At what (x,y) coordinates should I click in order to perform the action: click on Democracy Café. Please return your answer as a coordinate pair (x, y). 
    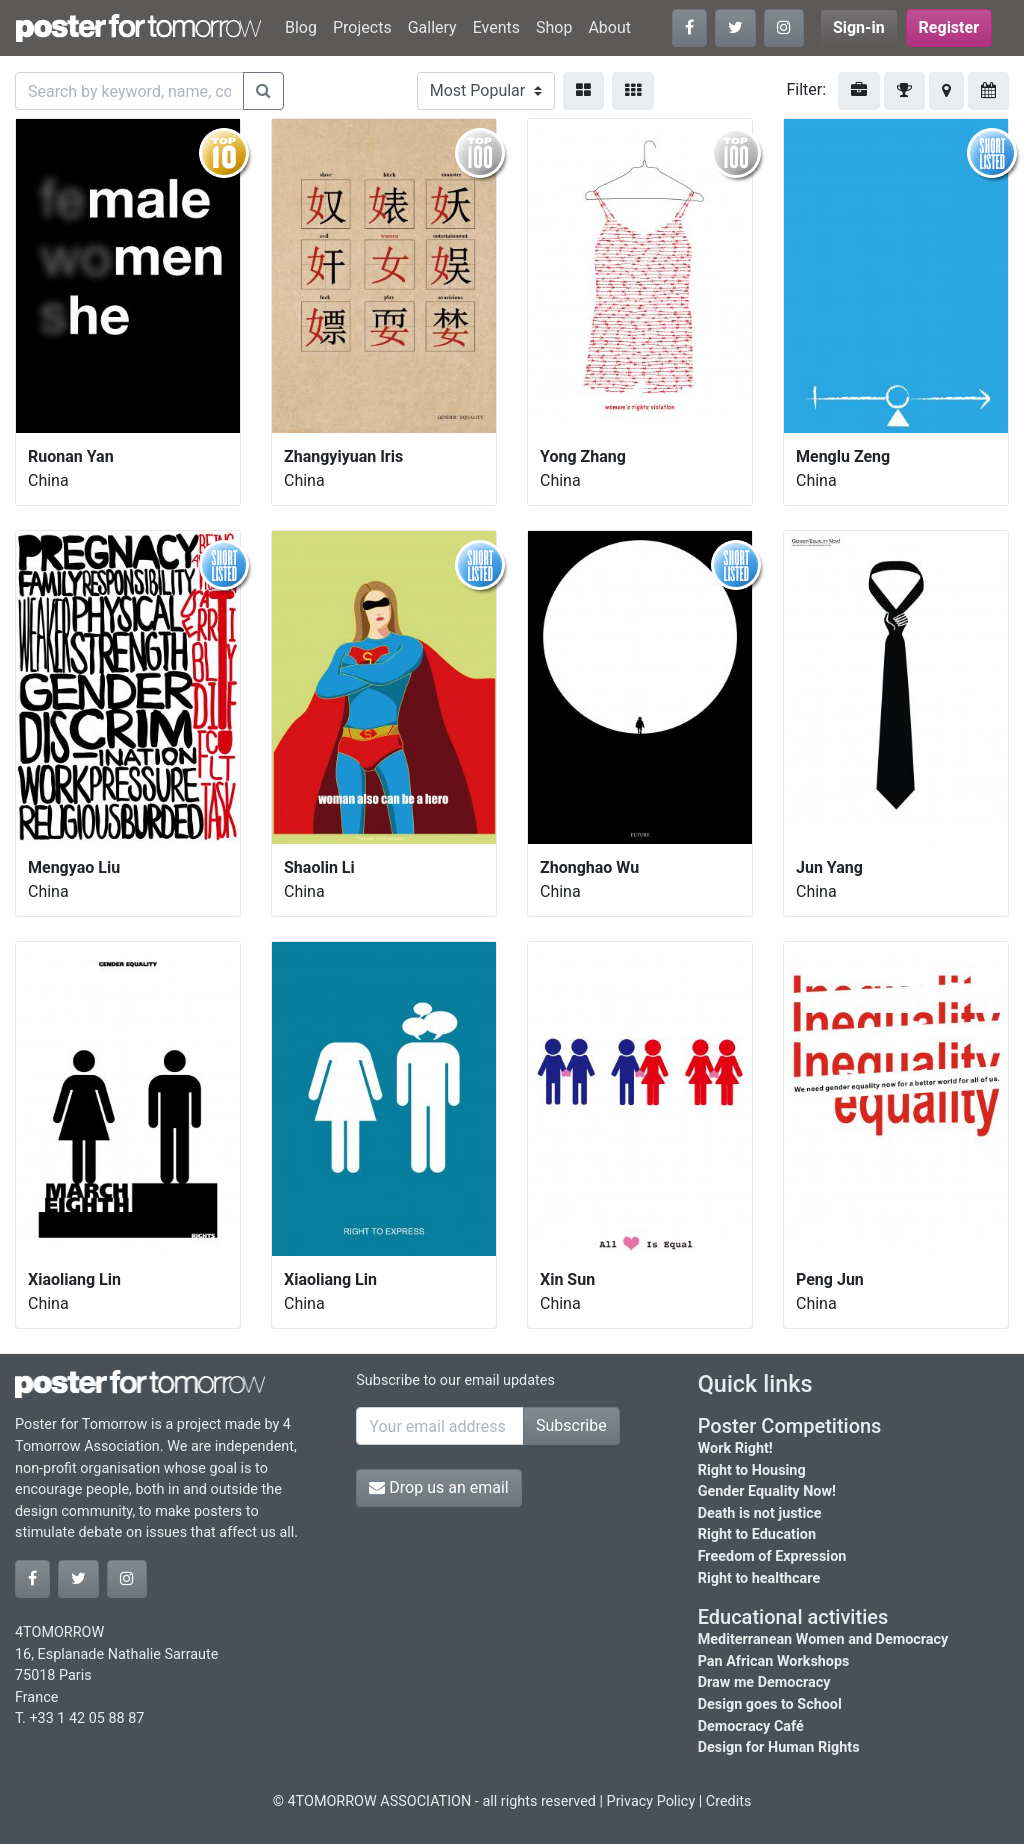
    Looking at the image, I should click on (751, 1726).